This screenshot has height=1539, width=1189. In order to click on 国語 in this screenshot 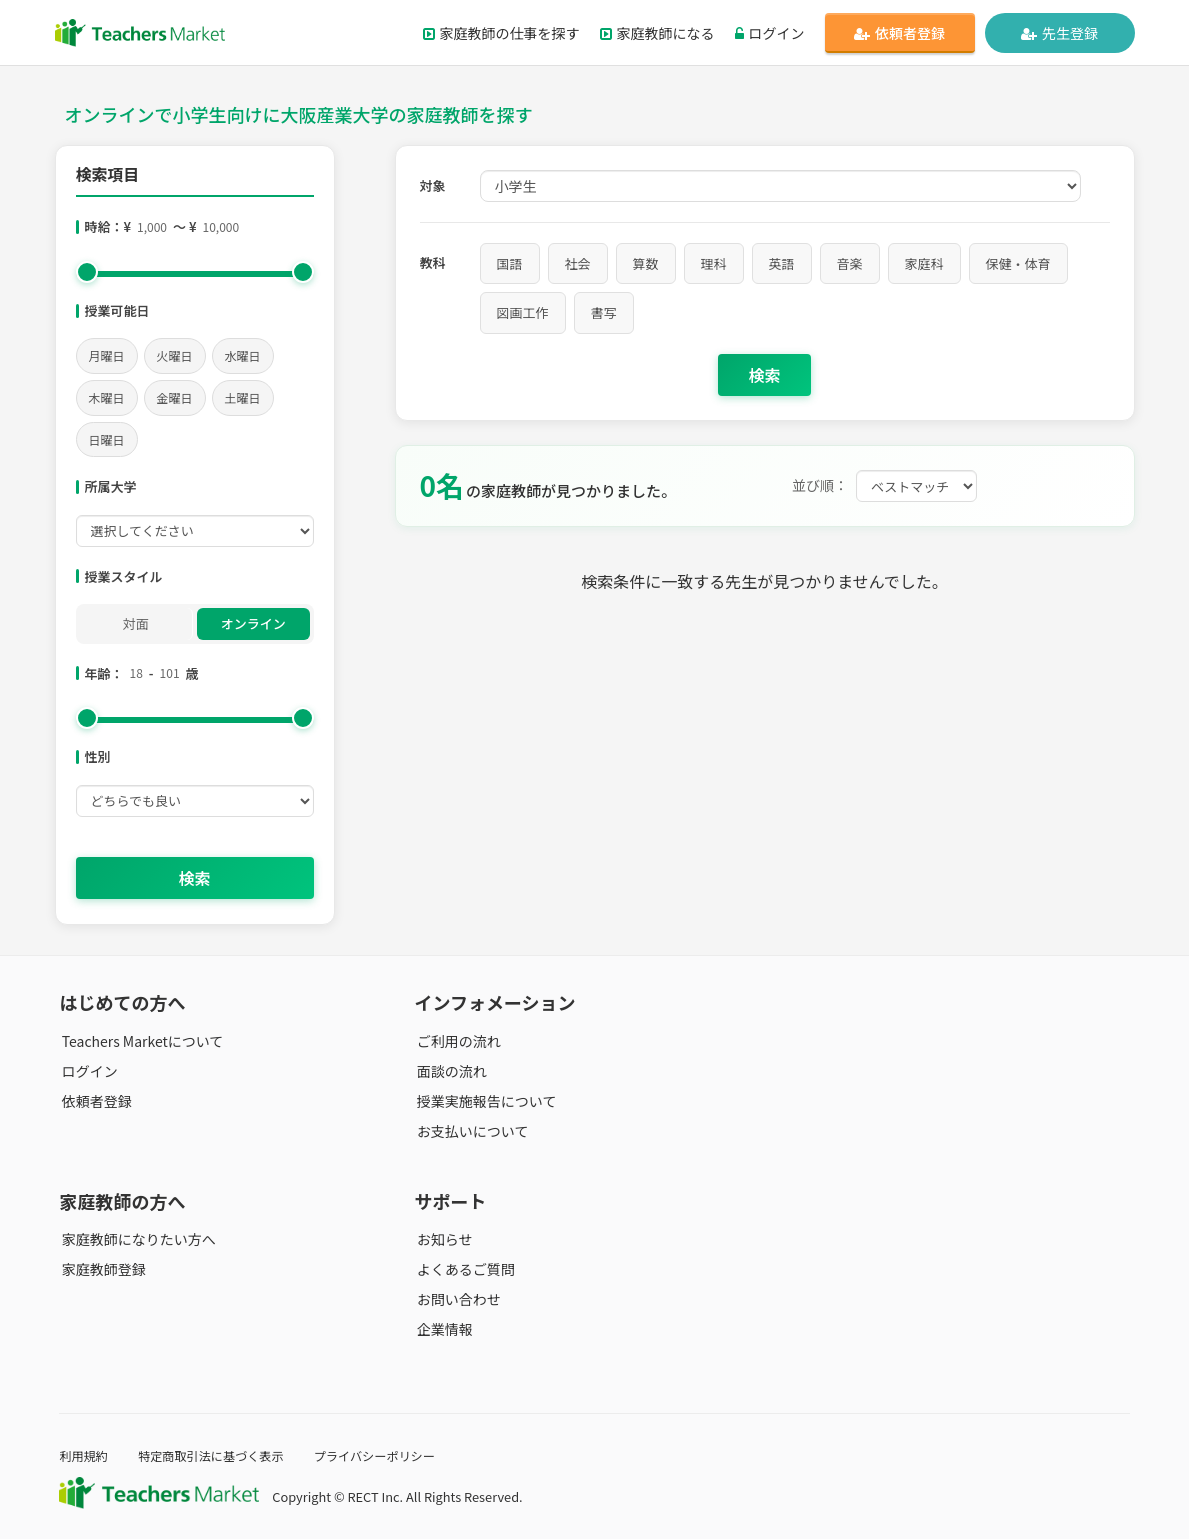, I will do `click(510, 263)`.